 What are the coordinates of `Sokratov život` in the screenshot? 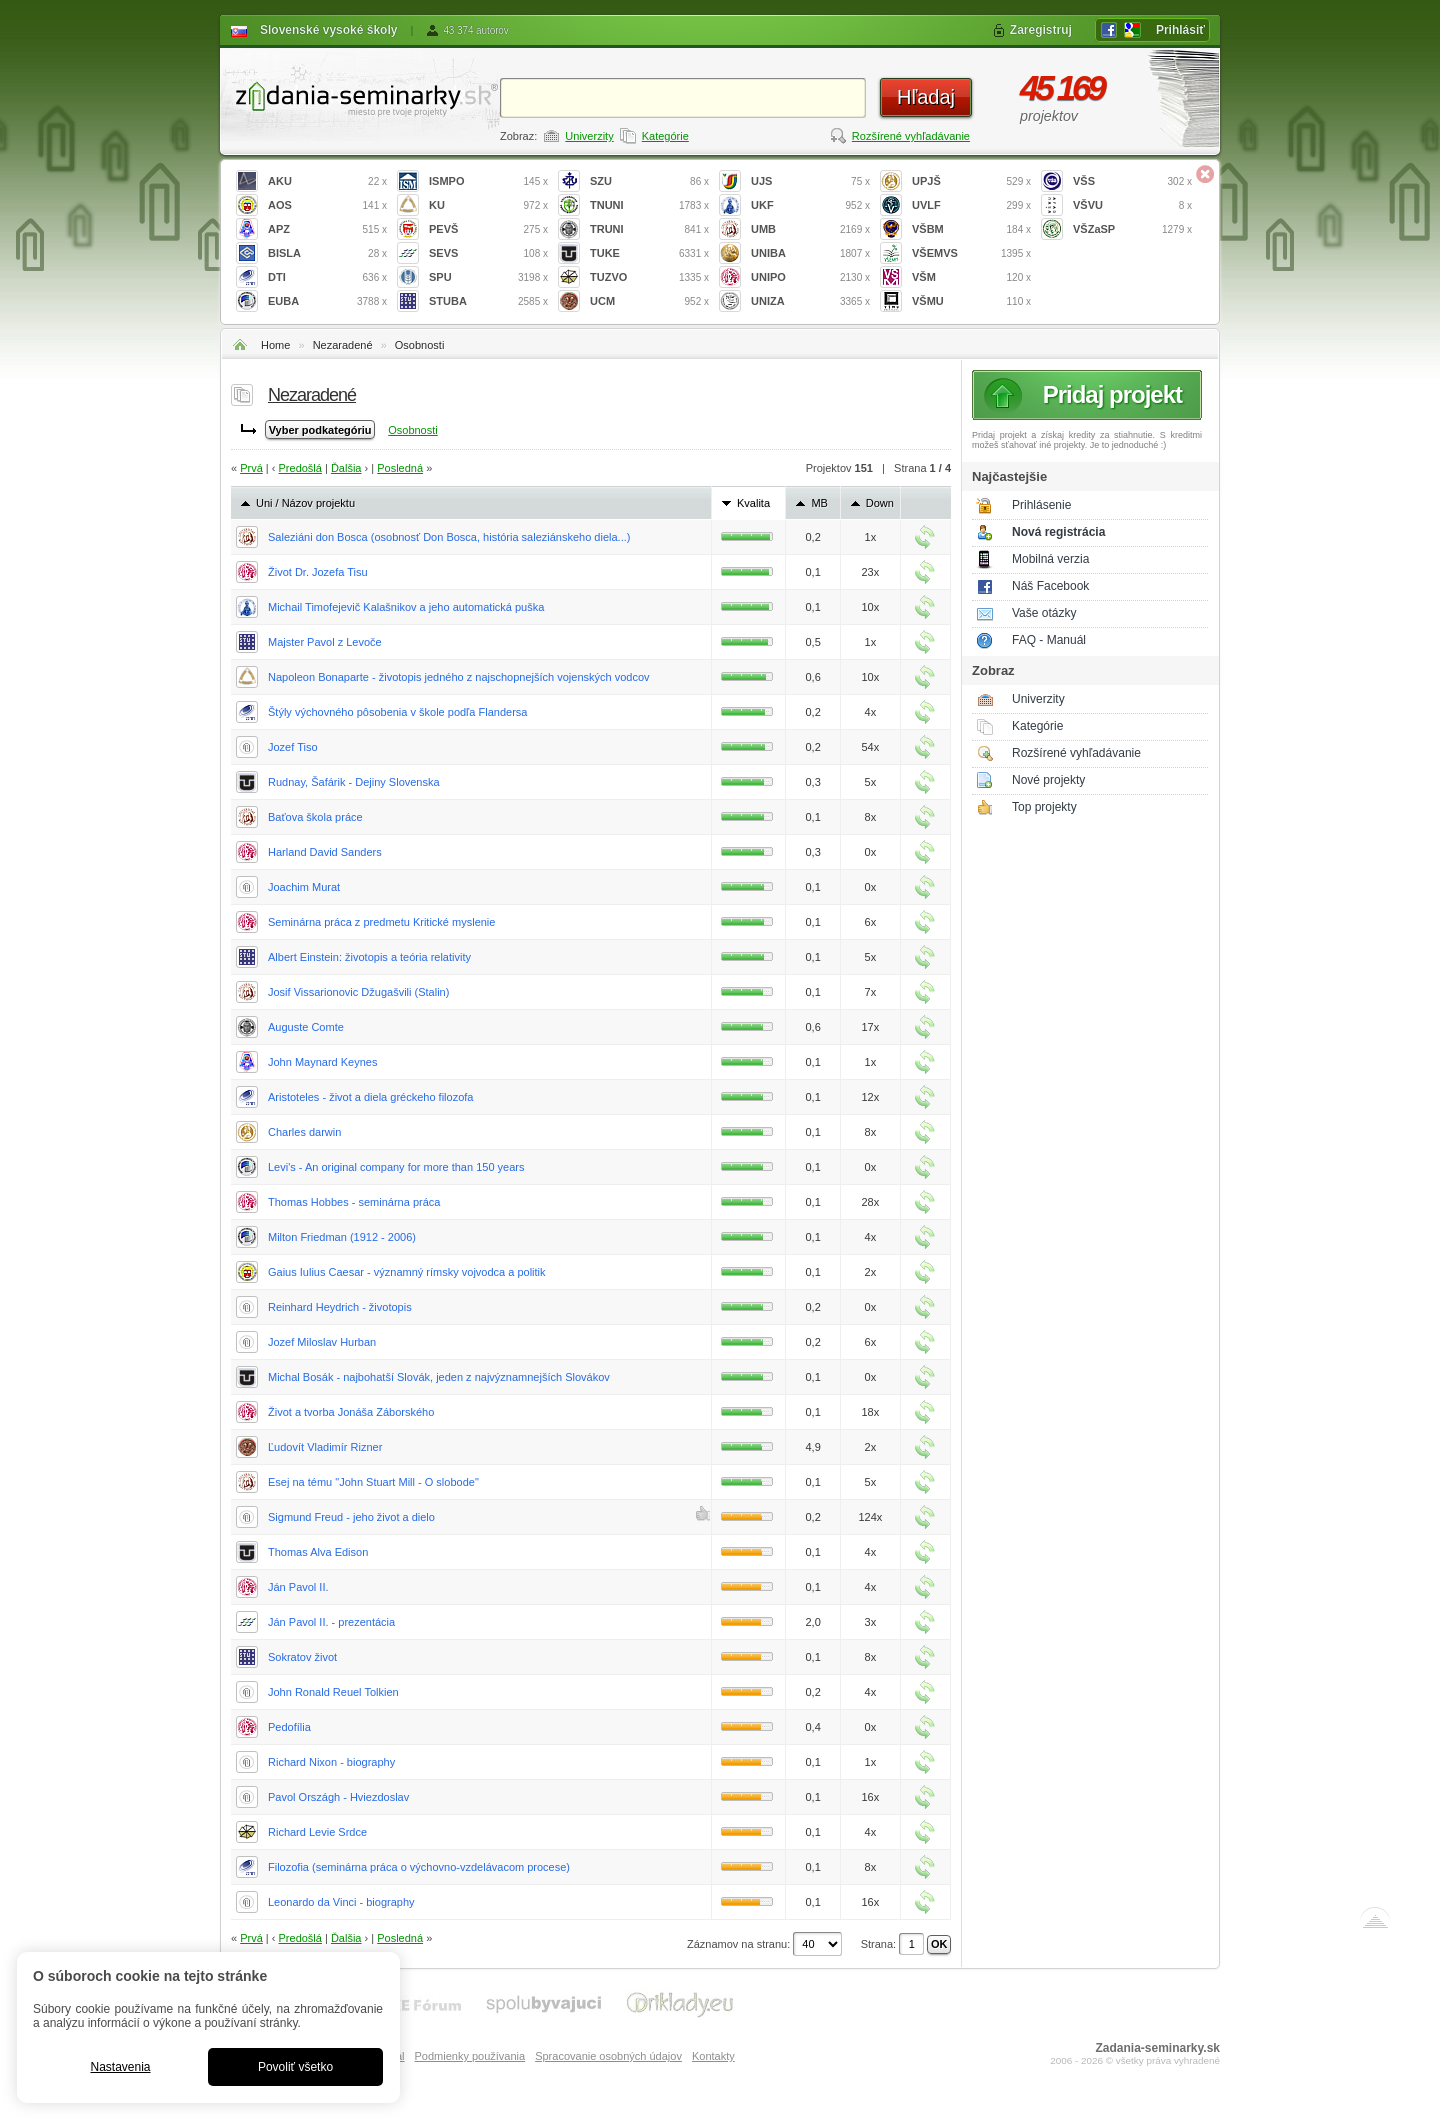 It's located at (302, 1657).